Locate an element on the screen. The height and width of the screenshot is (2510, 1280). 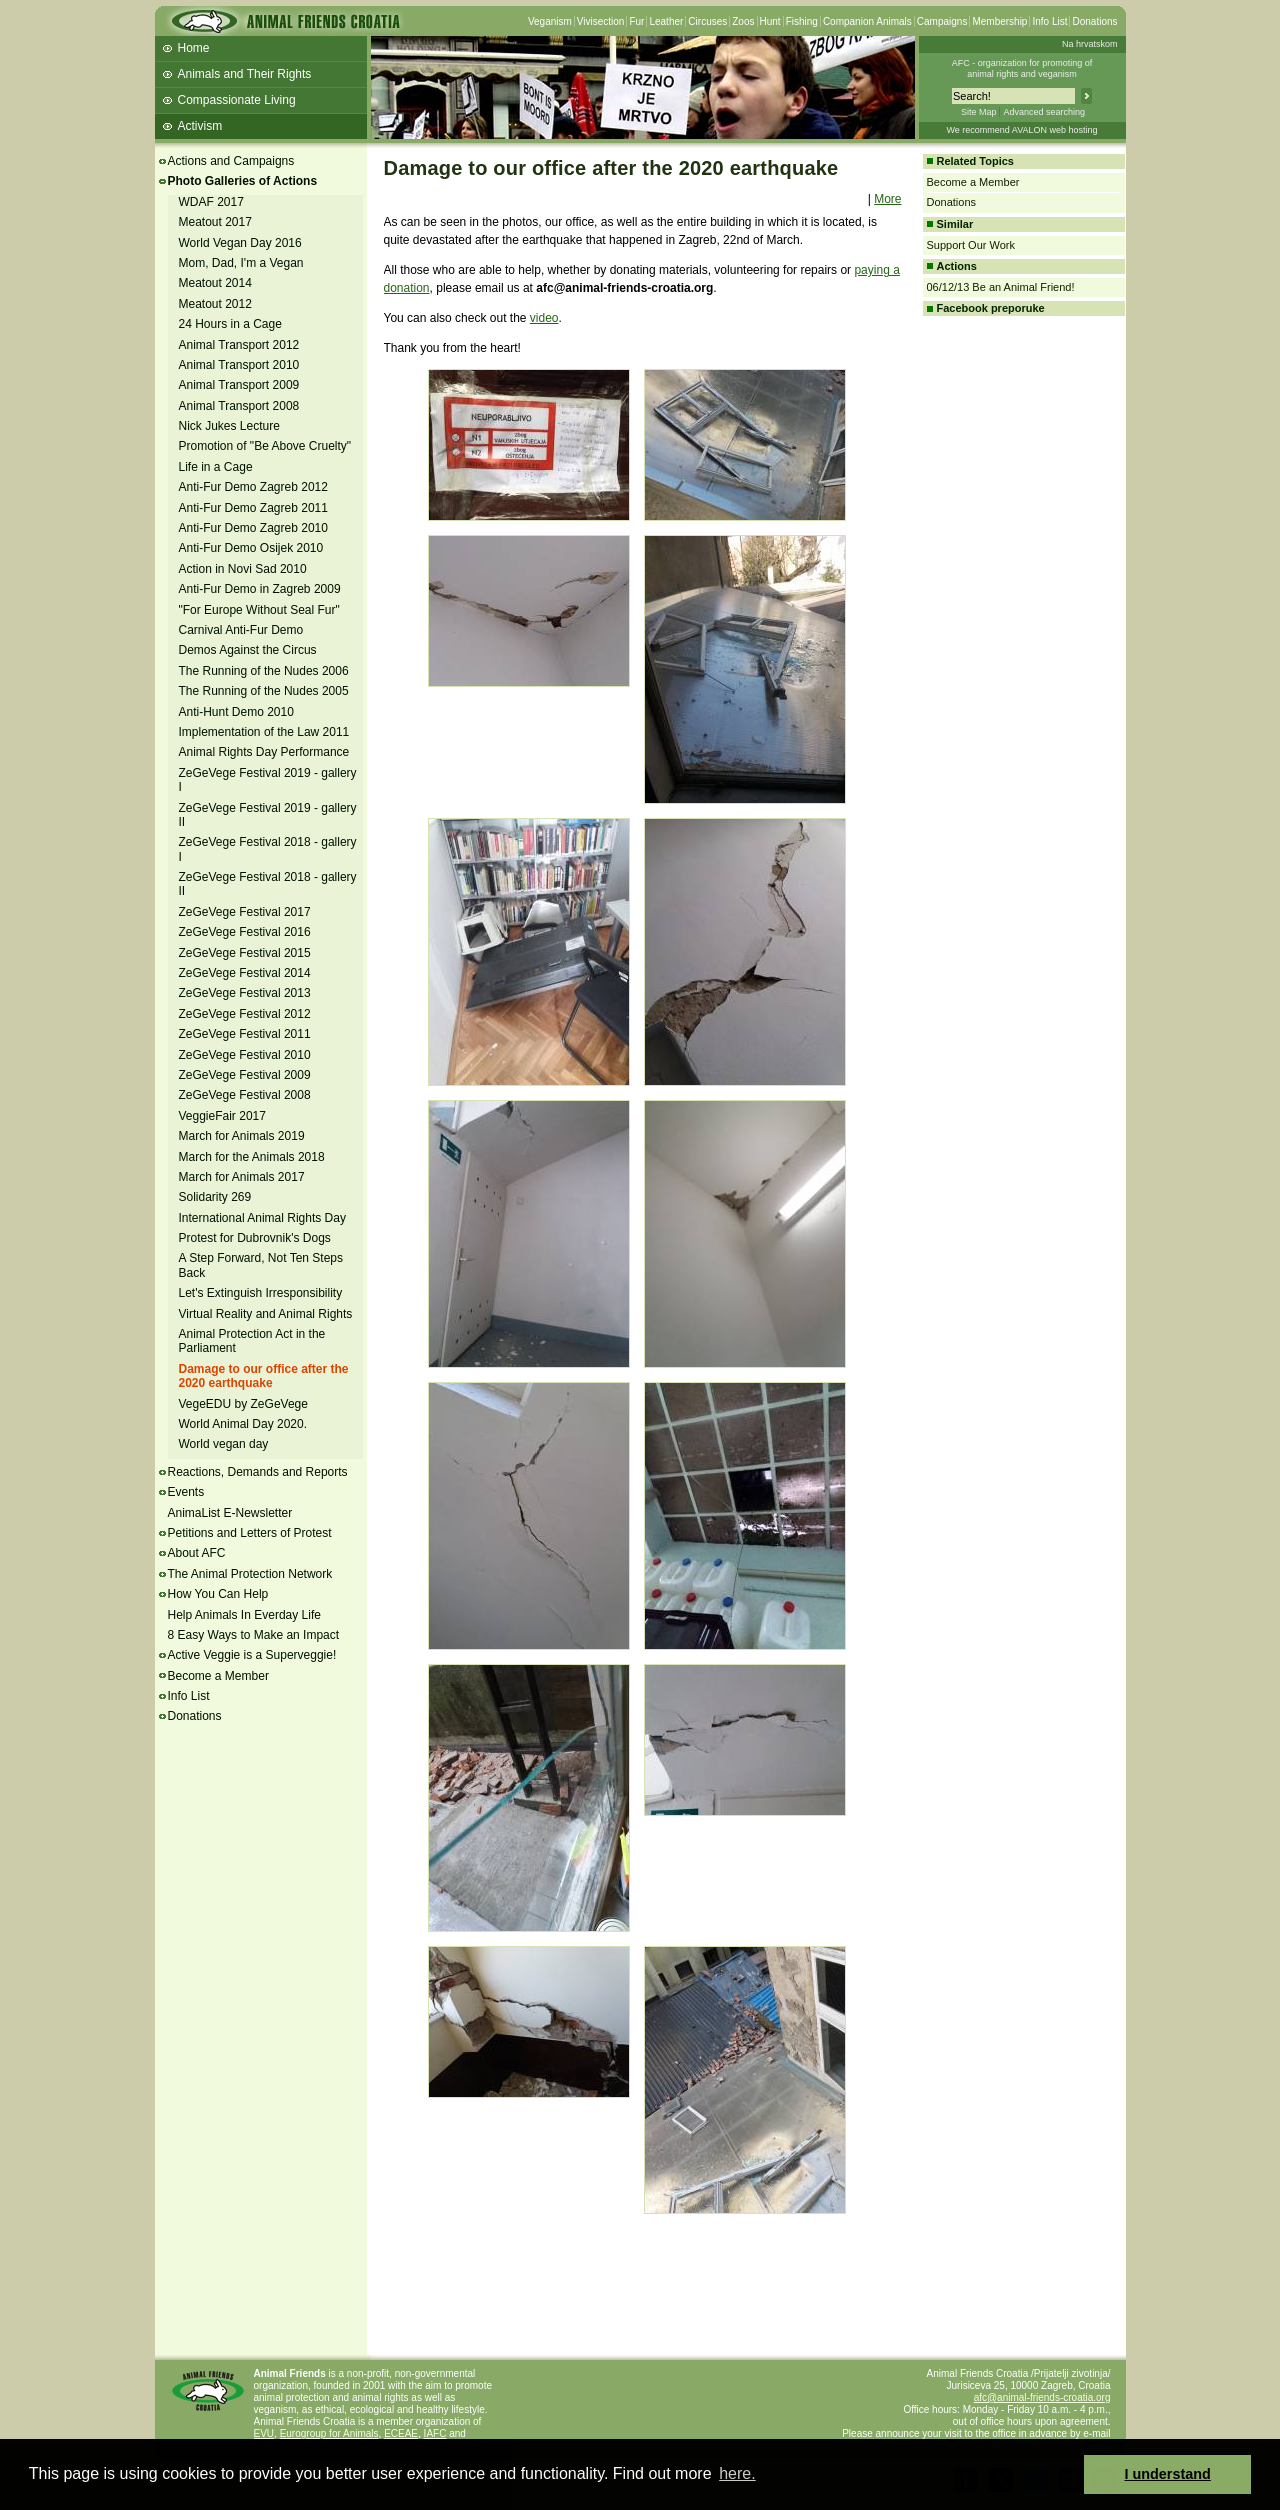
International Animal Rights Day is located at coordinates (262, 1218).